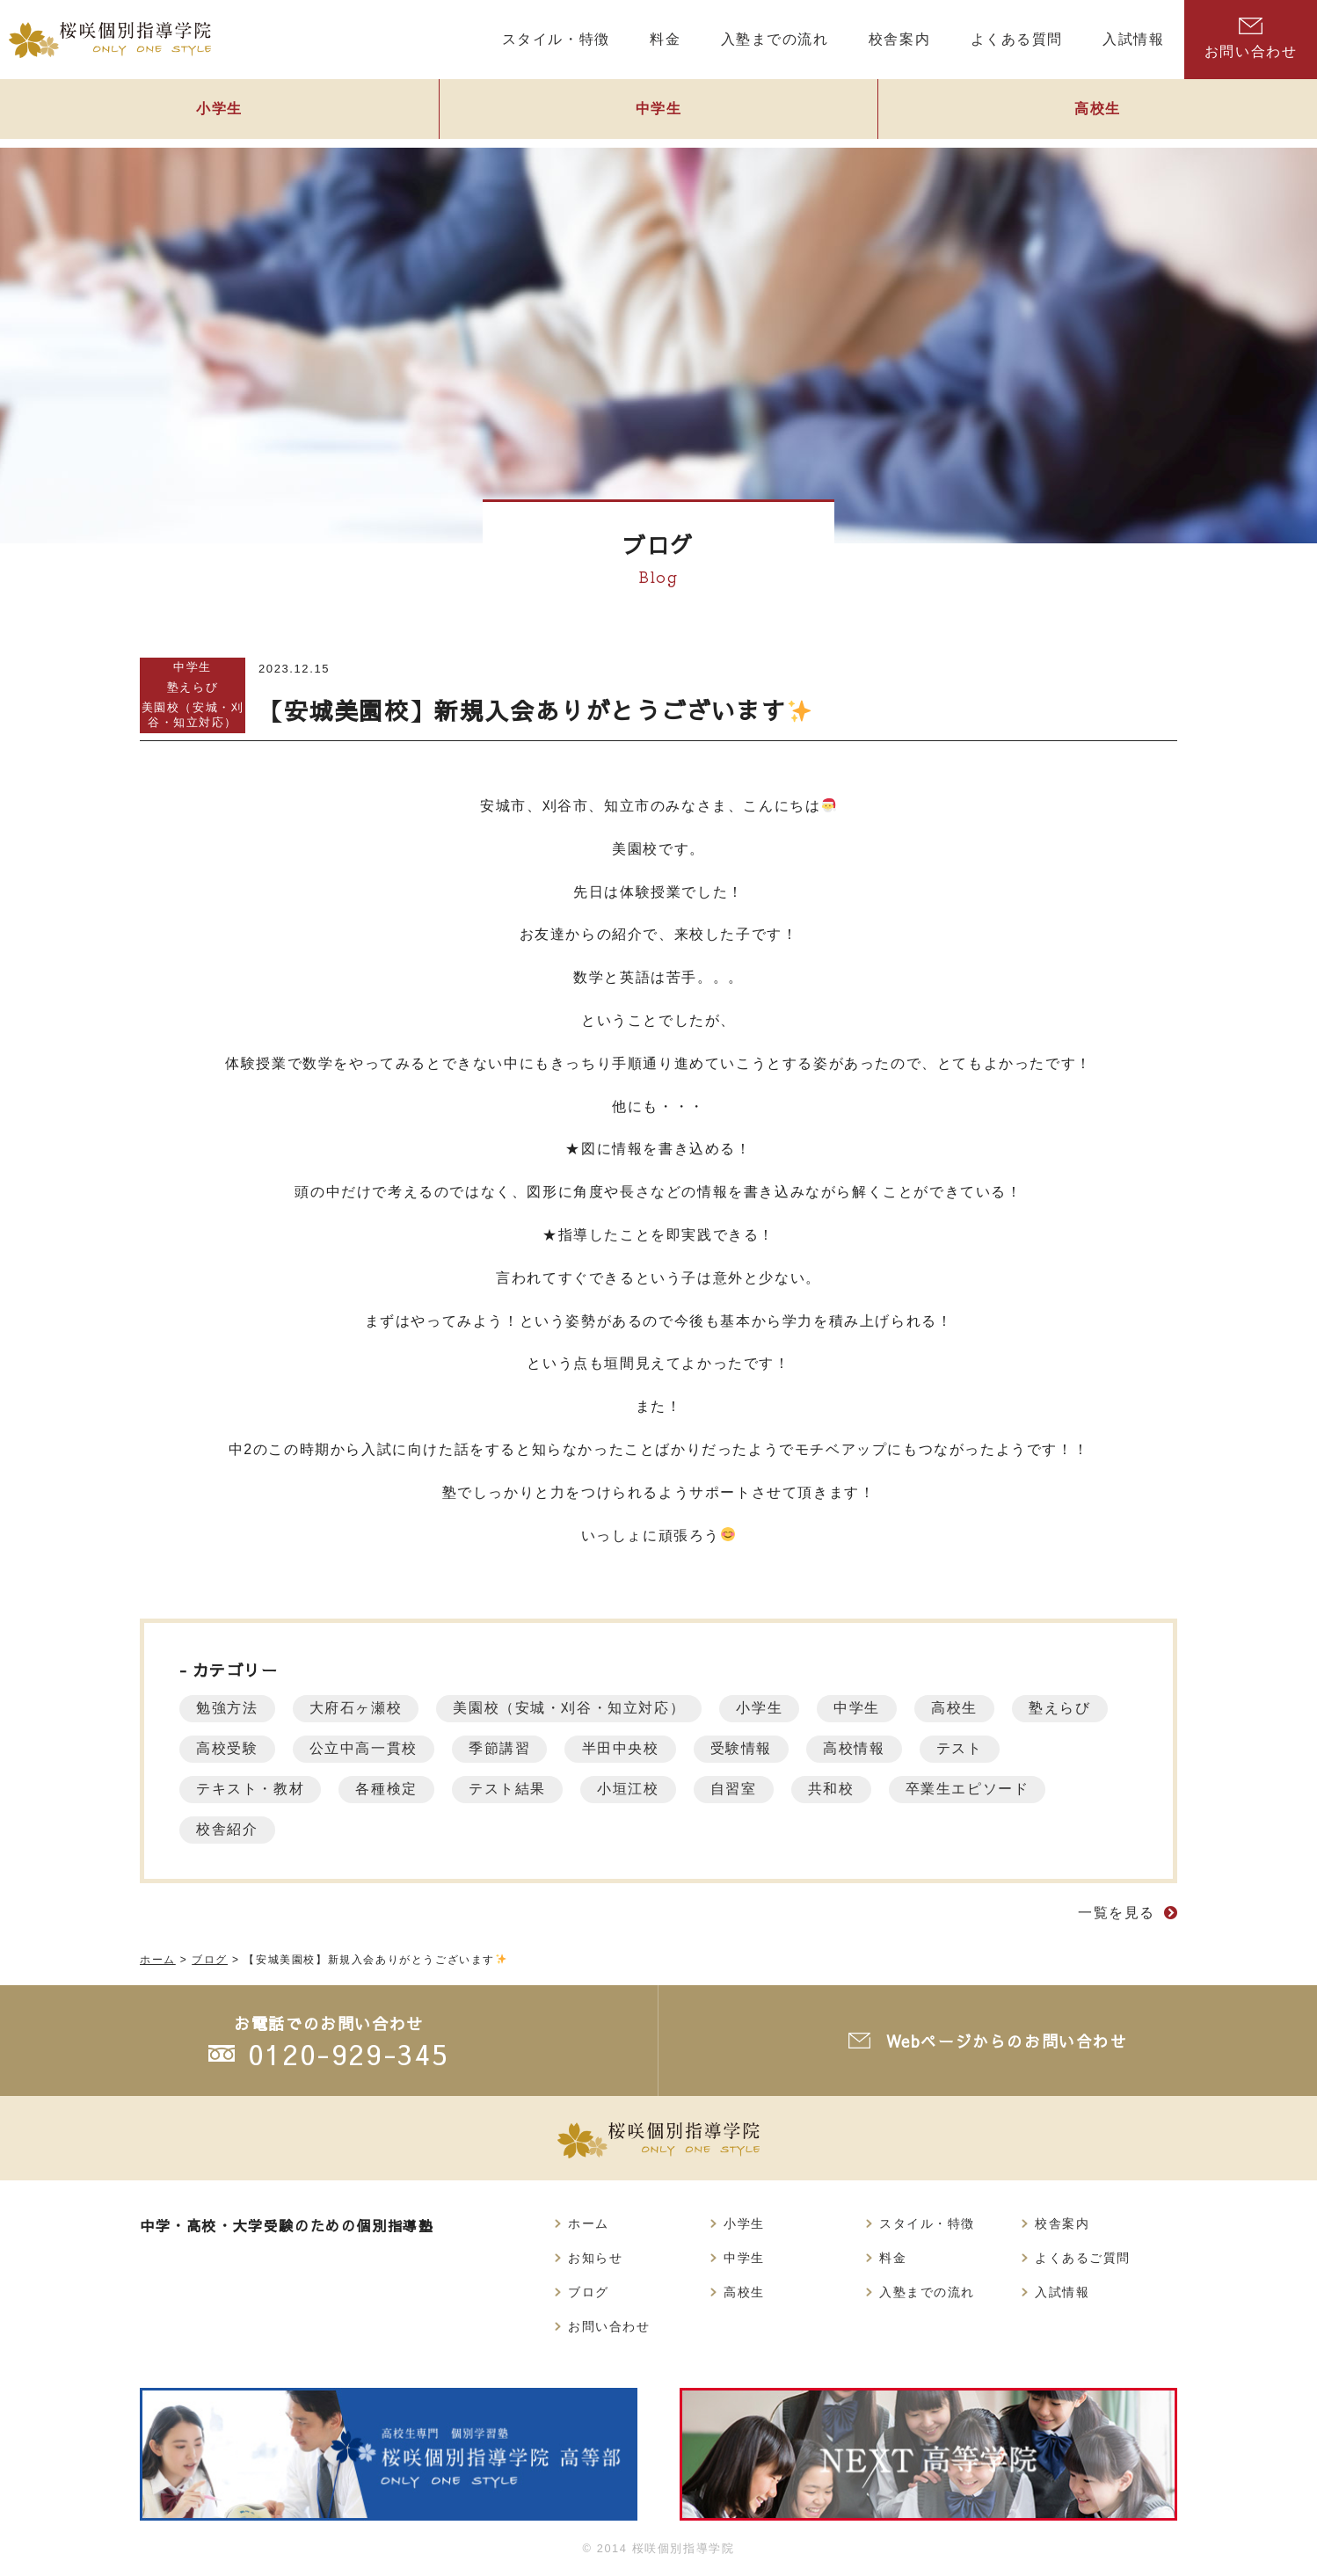 The width and height of the screenshot is (1317, 2576). What do you see at coordinates (927, 2292) in the screenshot?
I see `入塾までの流れ` at bounding box center [927, 2292].